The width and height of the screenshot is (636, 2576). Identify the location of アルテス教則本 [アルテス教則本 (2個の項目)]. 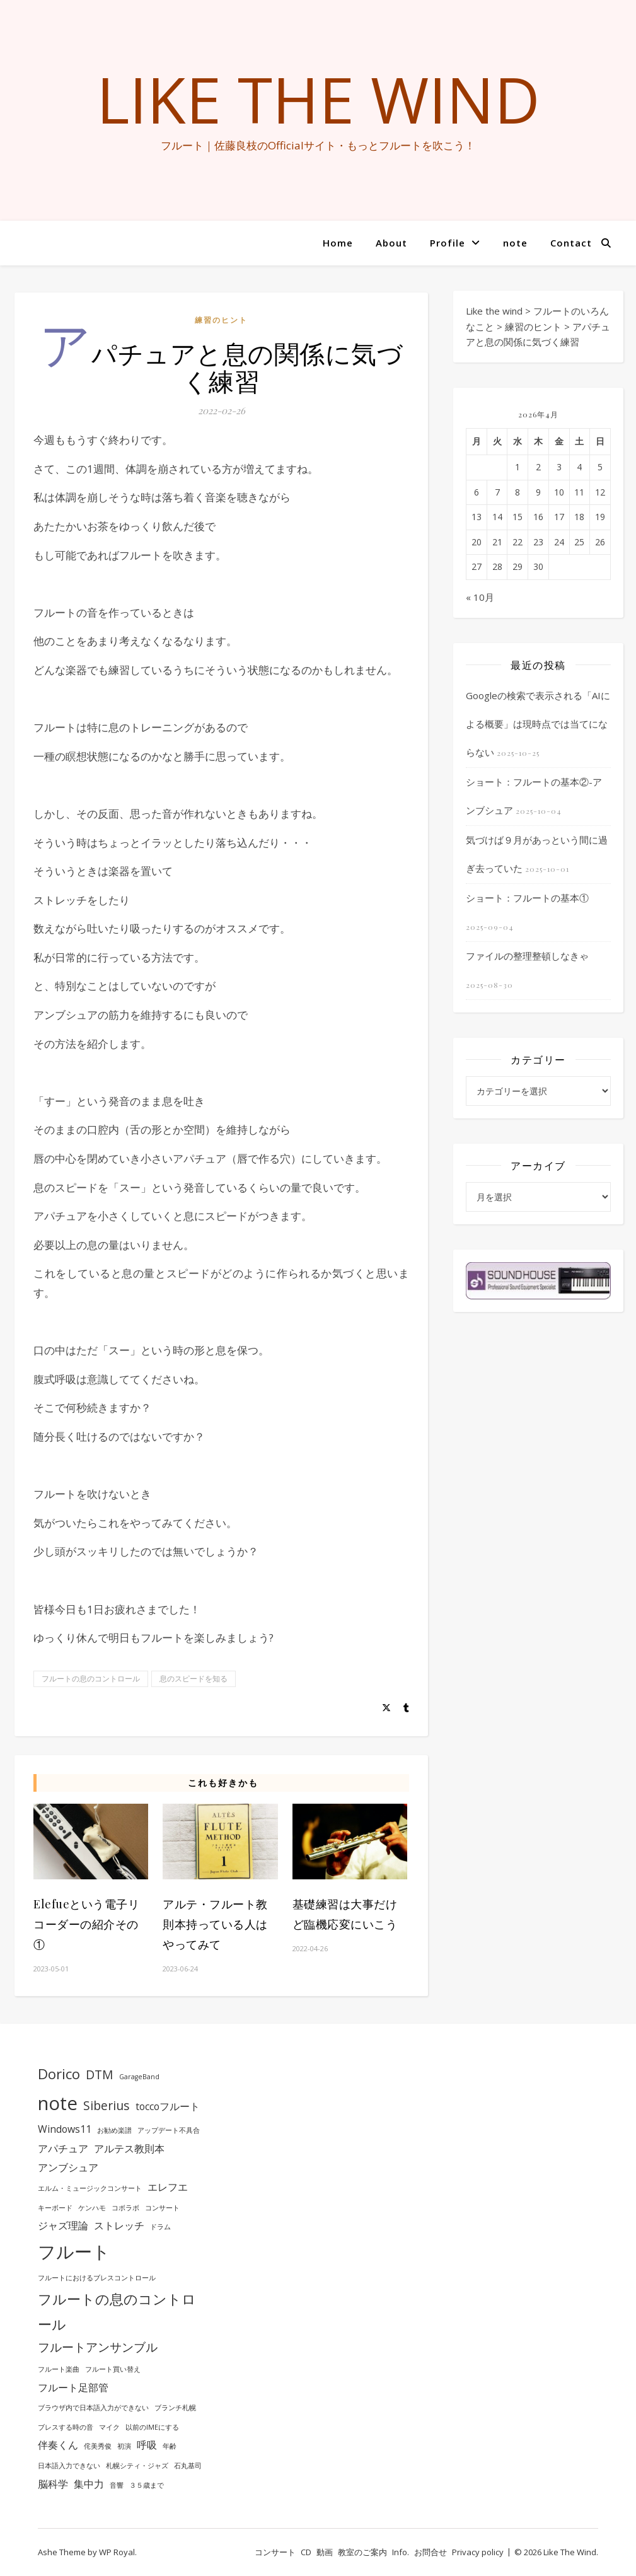
(129, 2148).